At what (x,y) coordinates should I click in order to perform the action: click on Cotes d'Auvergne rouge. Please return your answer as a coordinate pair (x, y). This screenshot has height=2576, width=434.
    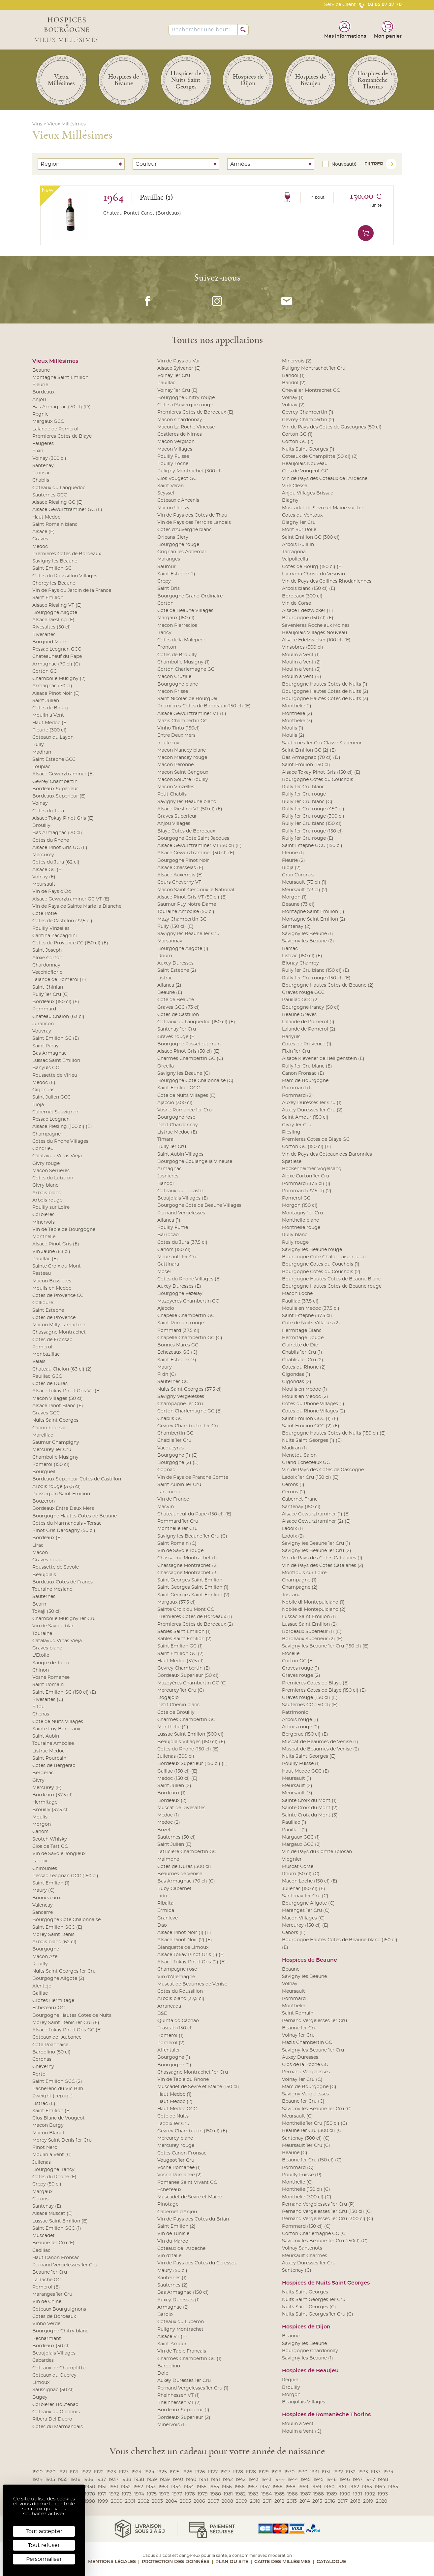
    Looking at the image, I should click on (185, 405).